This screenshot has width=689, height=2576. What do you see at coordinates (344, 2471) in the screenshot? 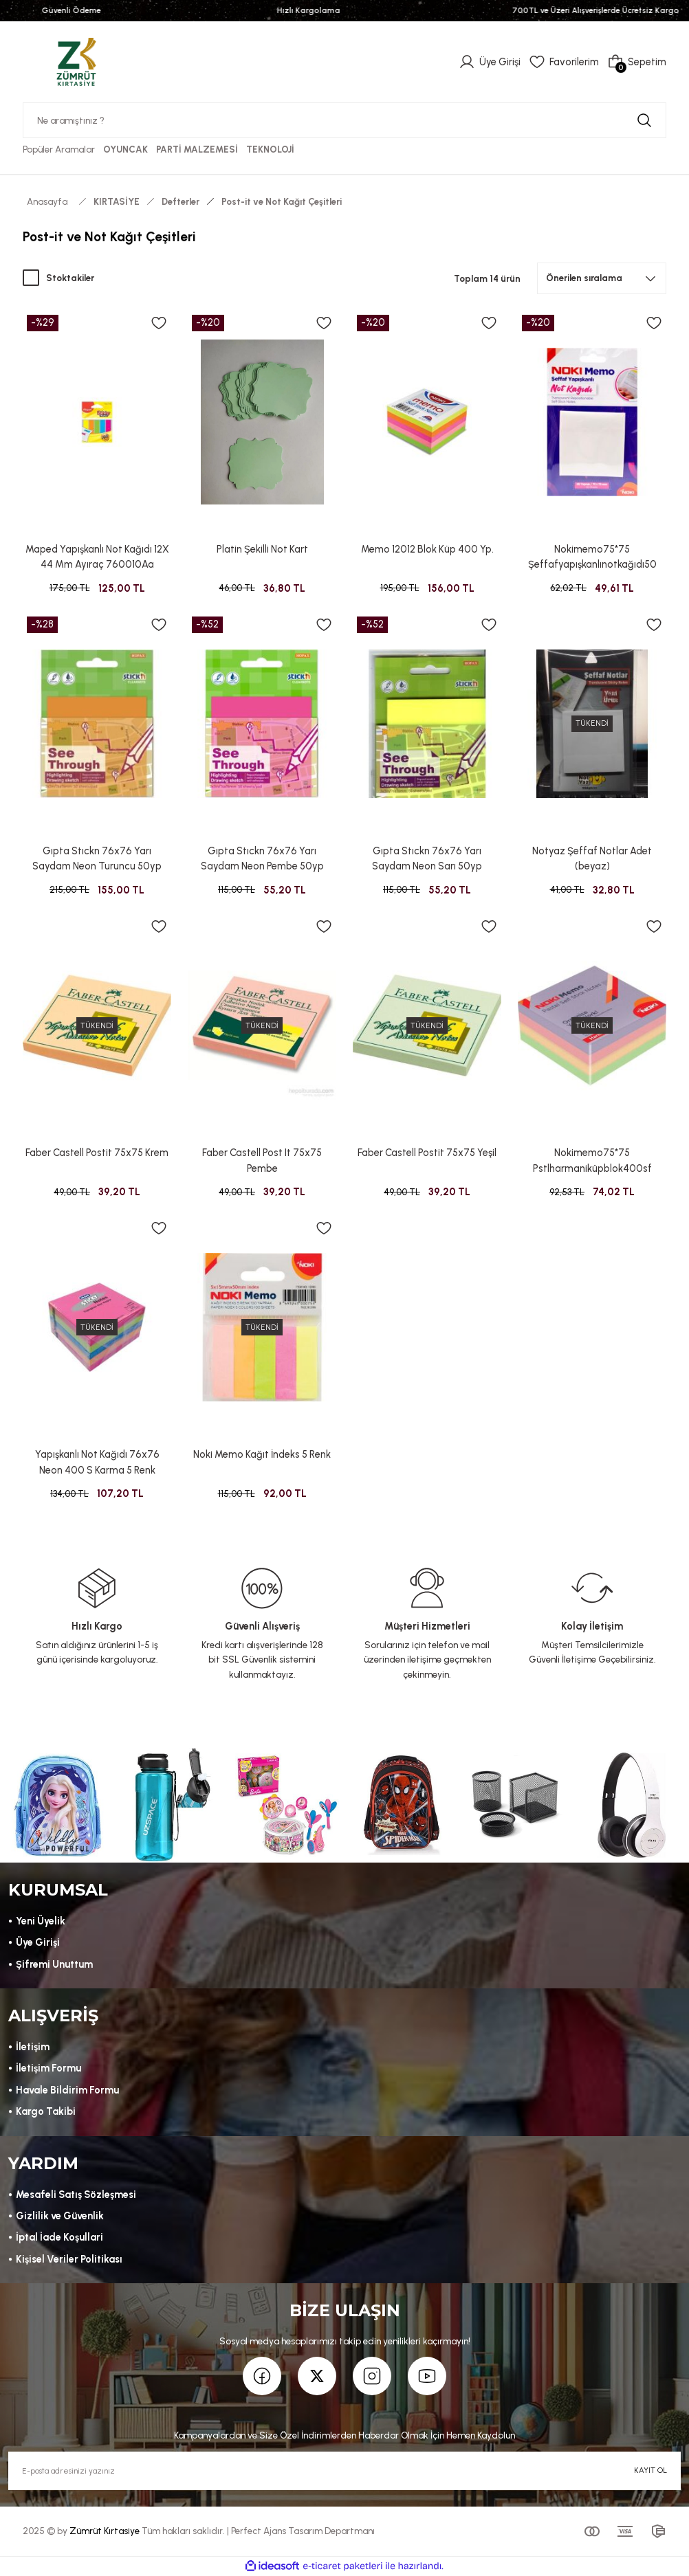
I see `[Newsletter Email]` at bounding box center [344, 2471].